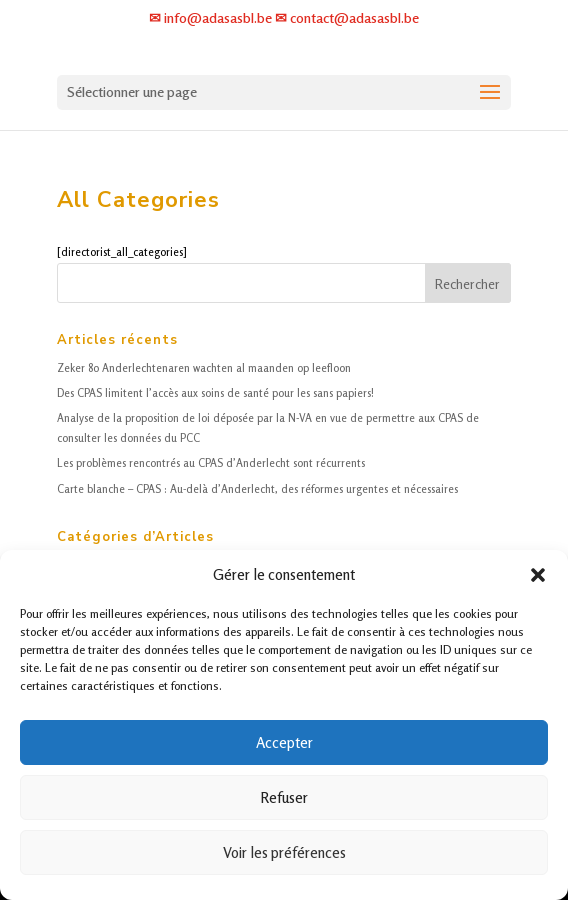  What do you see at coordinates (215, 393) in the screenshot?
I see `Des CPAS limitent l’accès aux soins de santé pour les sans papiers!` at bounding box center [215, 393].